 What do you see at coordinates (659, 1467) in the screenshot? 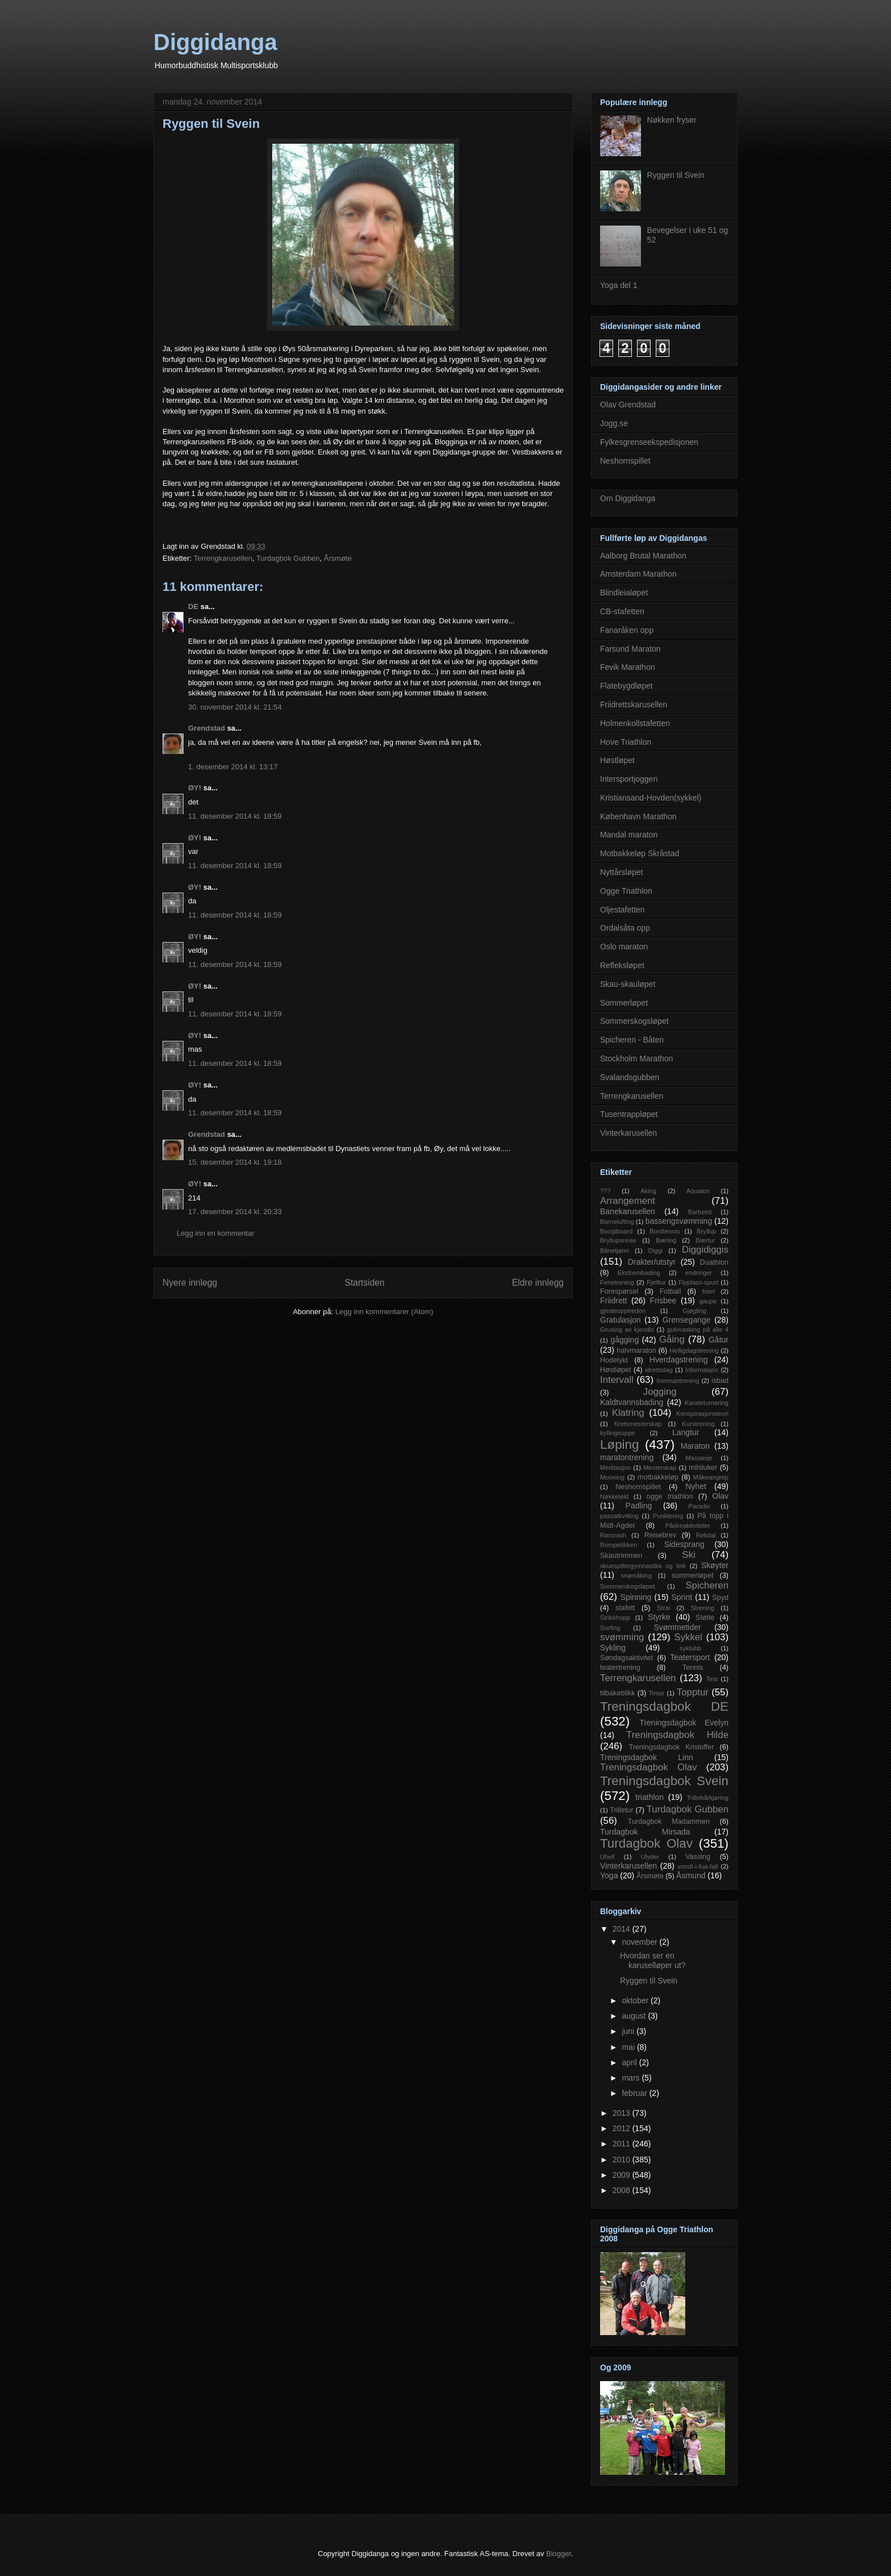
I see `Mesterskap` at bounding box center [659, 1467].